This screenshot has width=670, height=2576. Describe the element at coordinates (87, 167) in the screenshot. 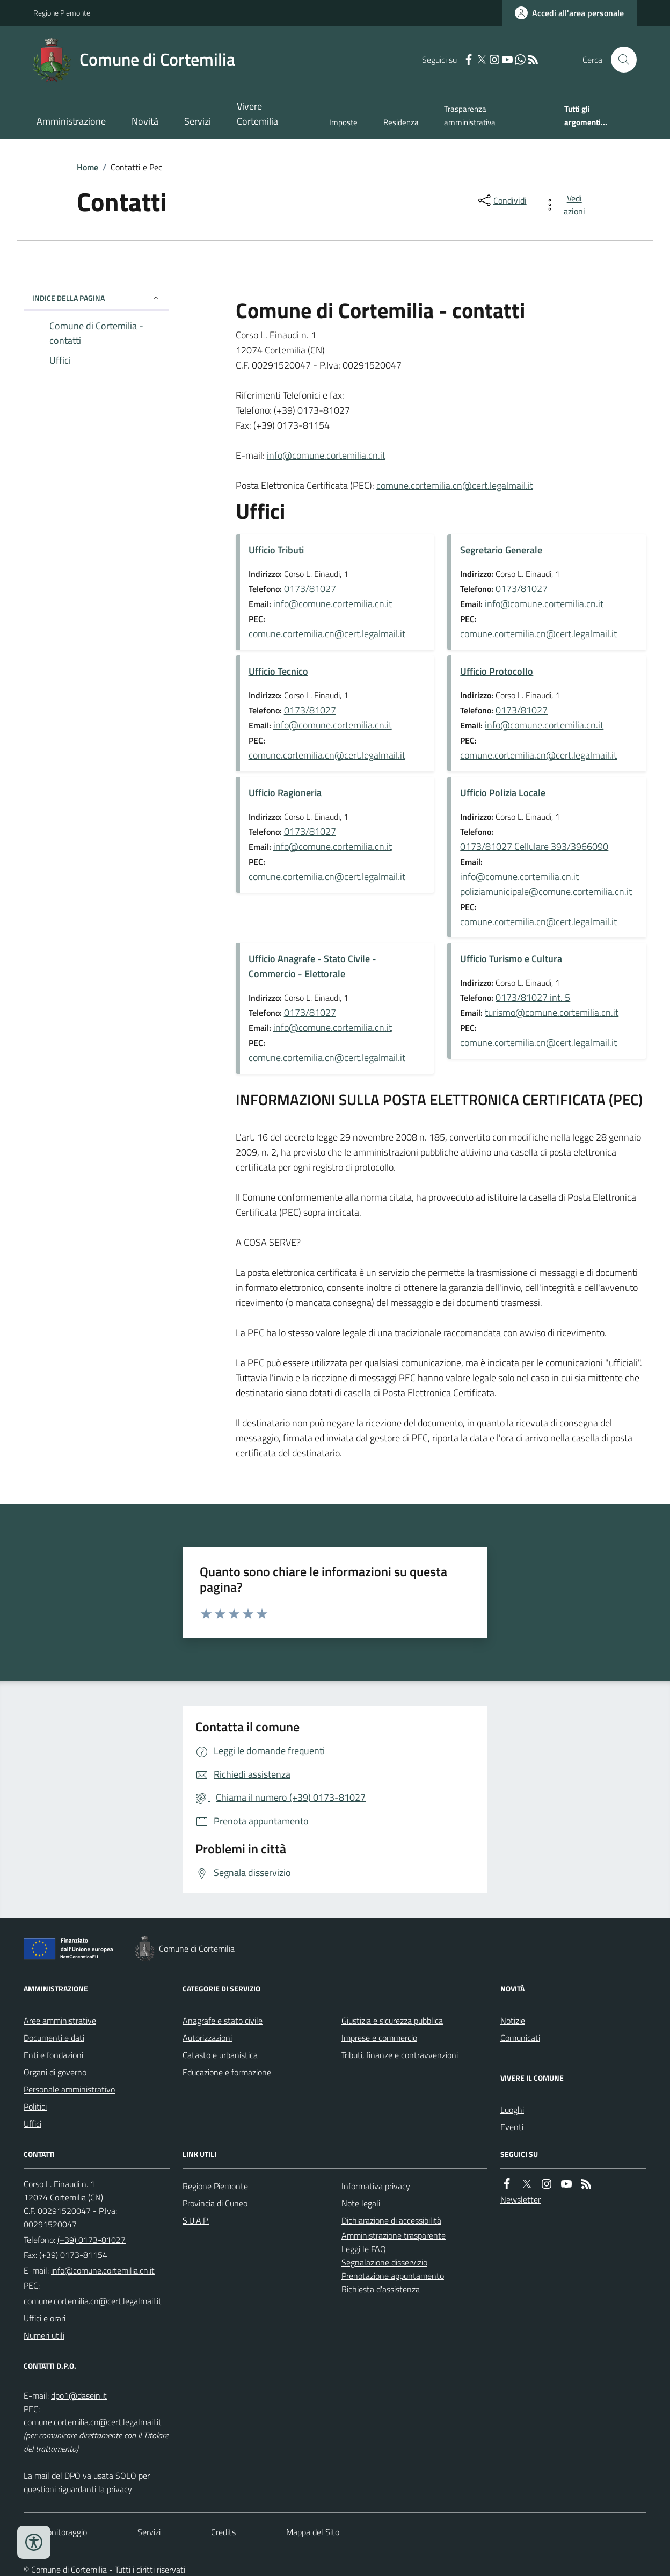

I see `Home` at that location.